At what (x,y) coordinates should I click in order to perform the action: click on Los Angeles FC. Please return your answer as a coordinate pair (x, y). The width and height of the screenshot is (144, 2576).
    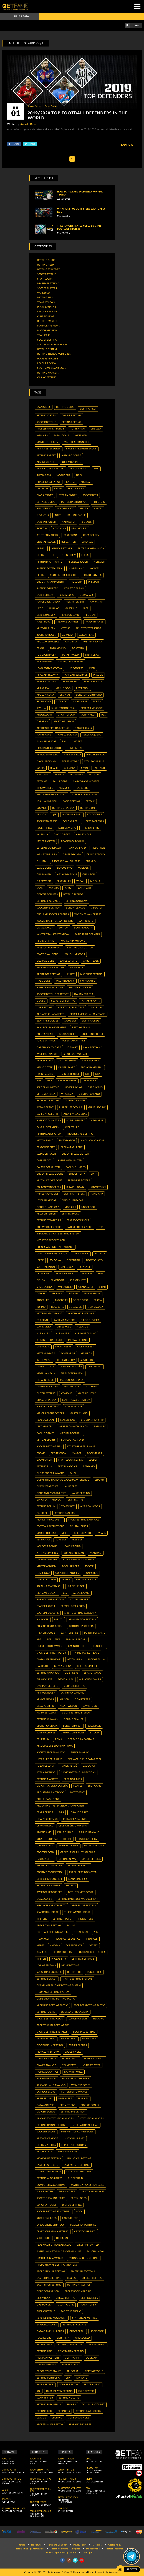
    Looking at the image, I should click on (78, 1812).